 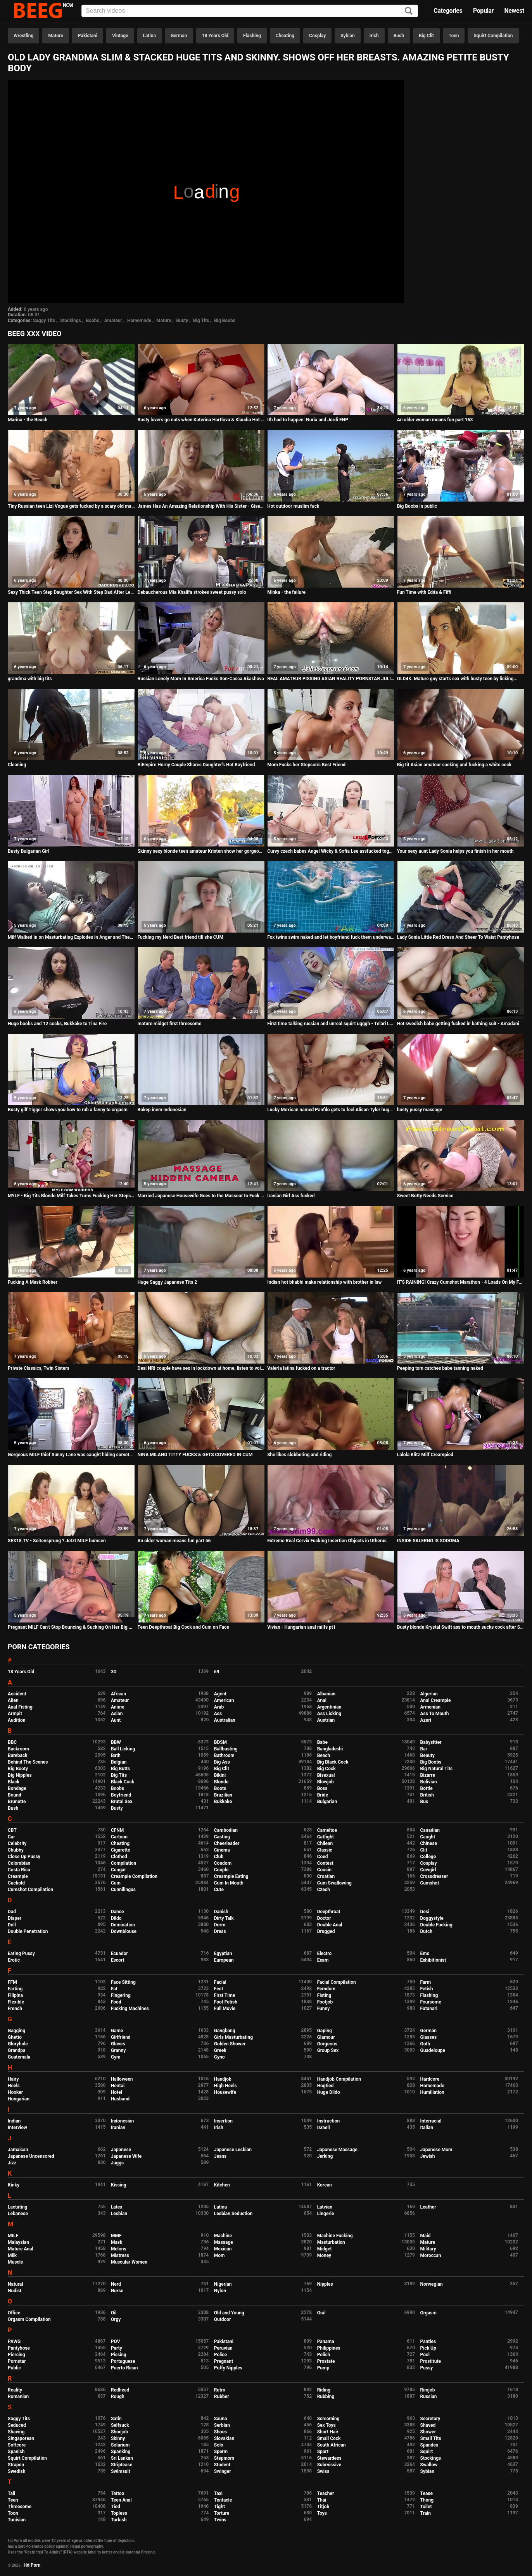 I want to click on Mistress, so click(x=120, y=2255).